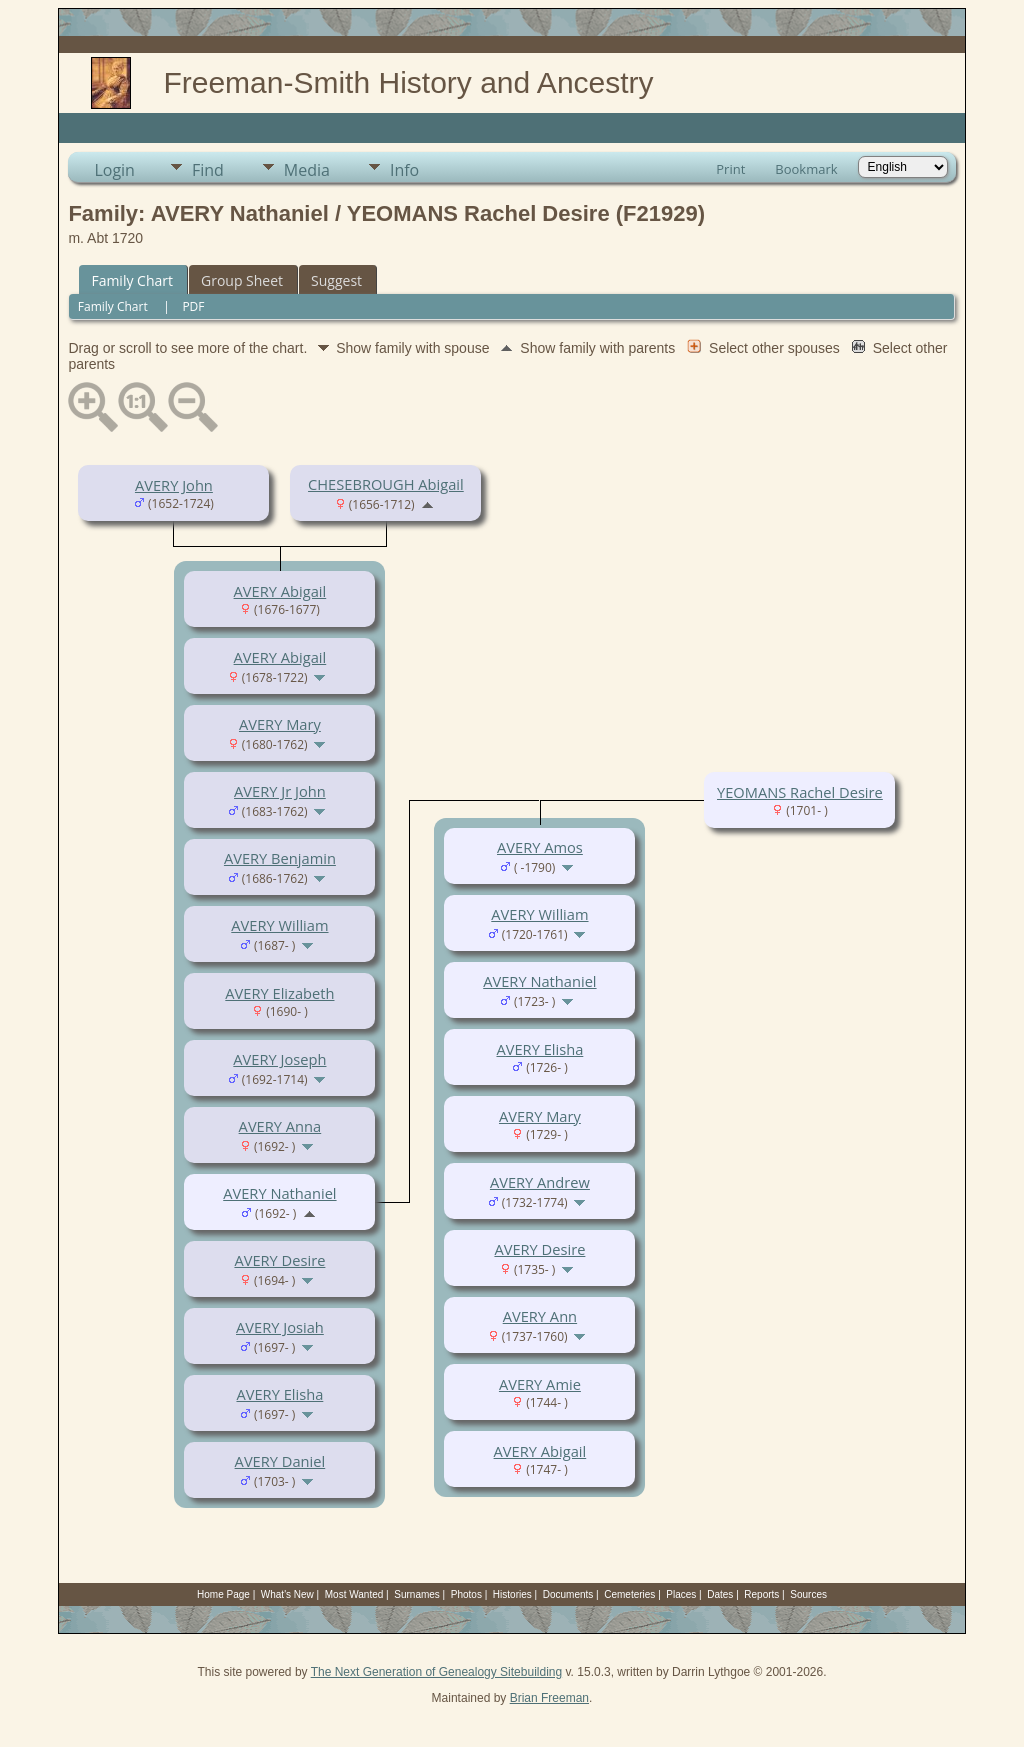 This screenshot has height=1747, width=1024. What do you see at coordinates (174, 485) in the screenshot?
I see `AVERY John` at bounding box center [174, 485].